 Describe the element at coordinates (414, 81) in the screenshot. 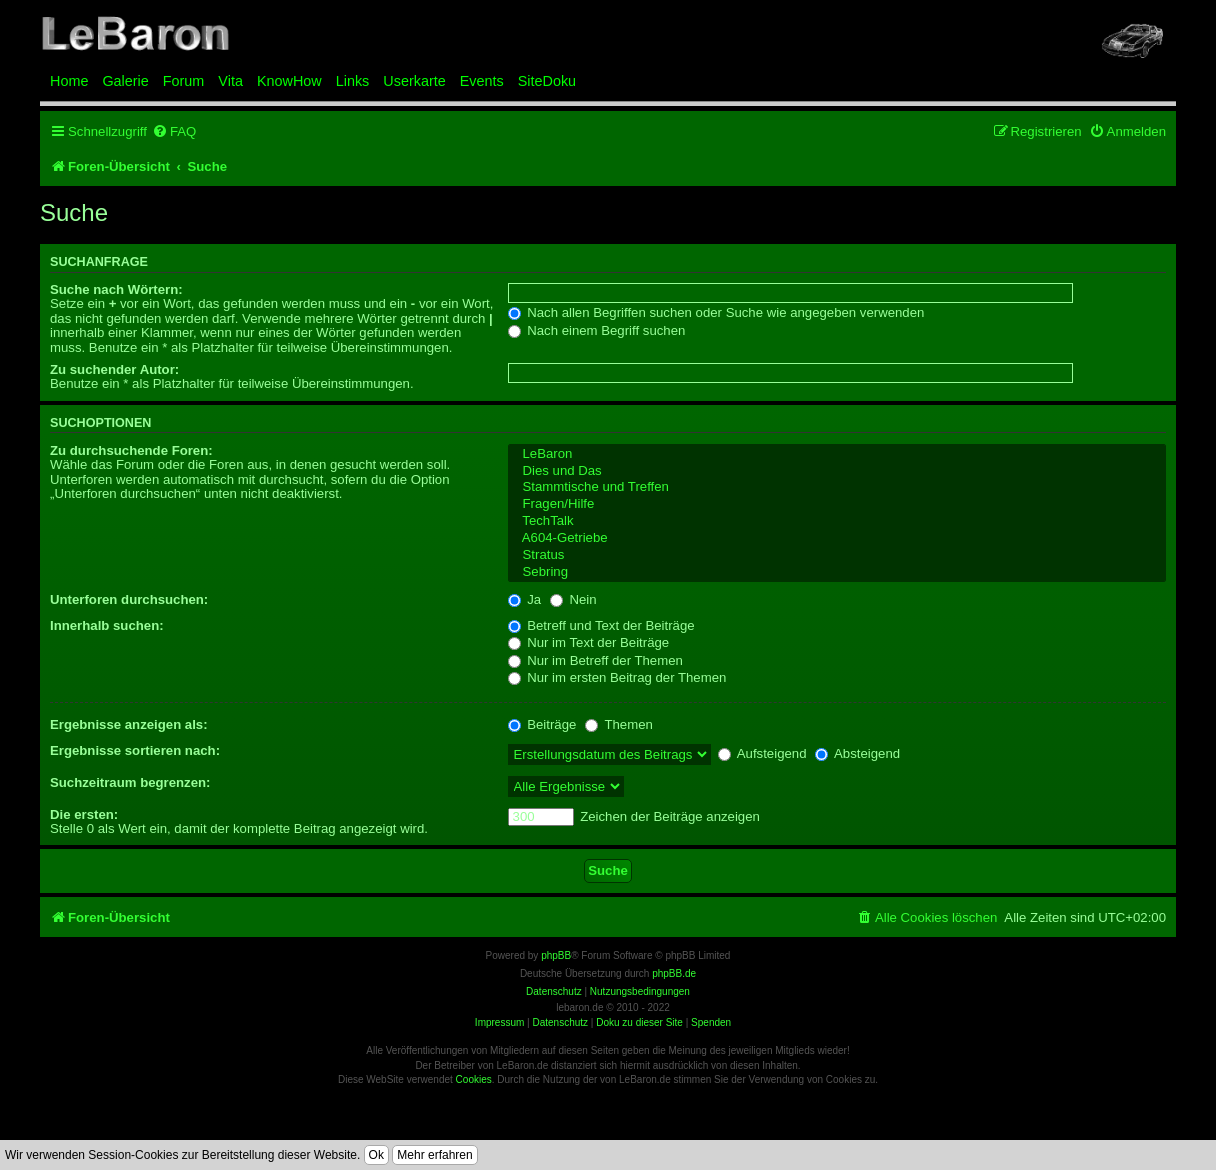

I see `Userkarte` at that location.